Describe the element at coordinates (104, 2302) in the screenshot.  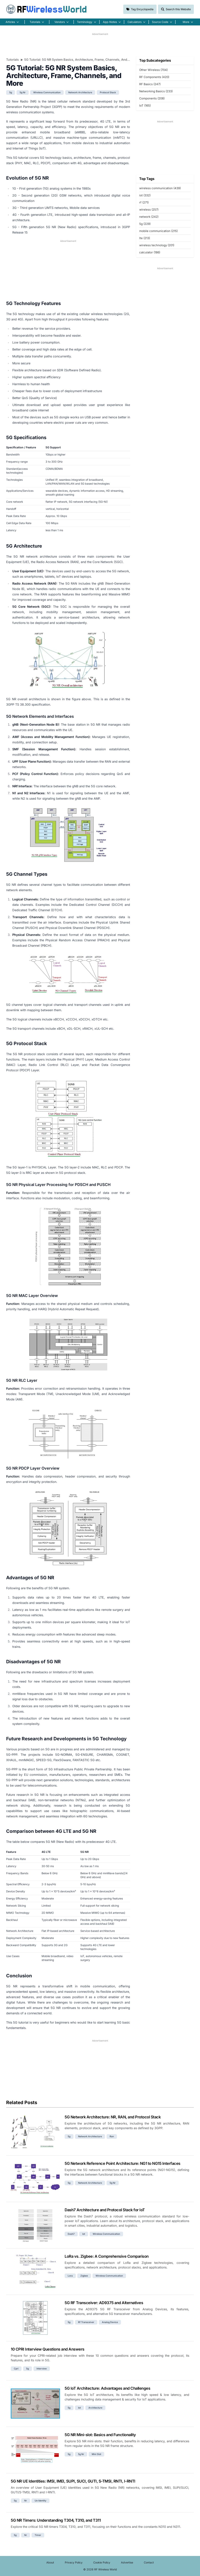
I see `5G RF Transceiver: AD9375 and Alternatives` at that location.